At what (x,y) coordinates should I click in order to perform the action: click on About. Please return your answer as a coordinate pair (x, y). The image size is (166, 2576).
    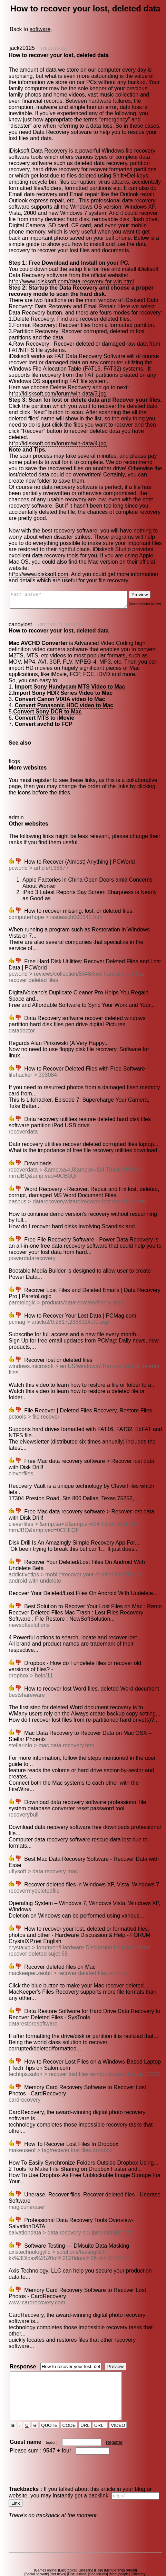
    Looking at the image, I should click on (132, 2552).